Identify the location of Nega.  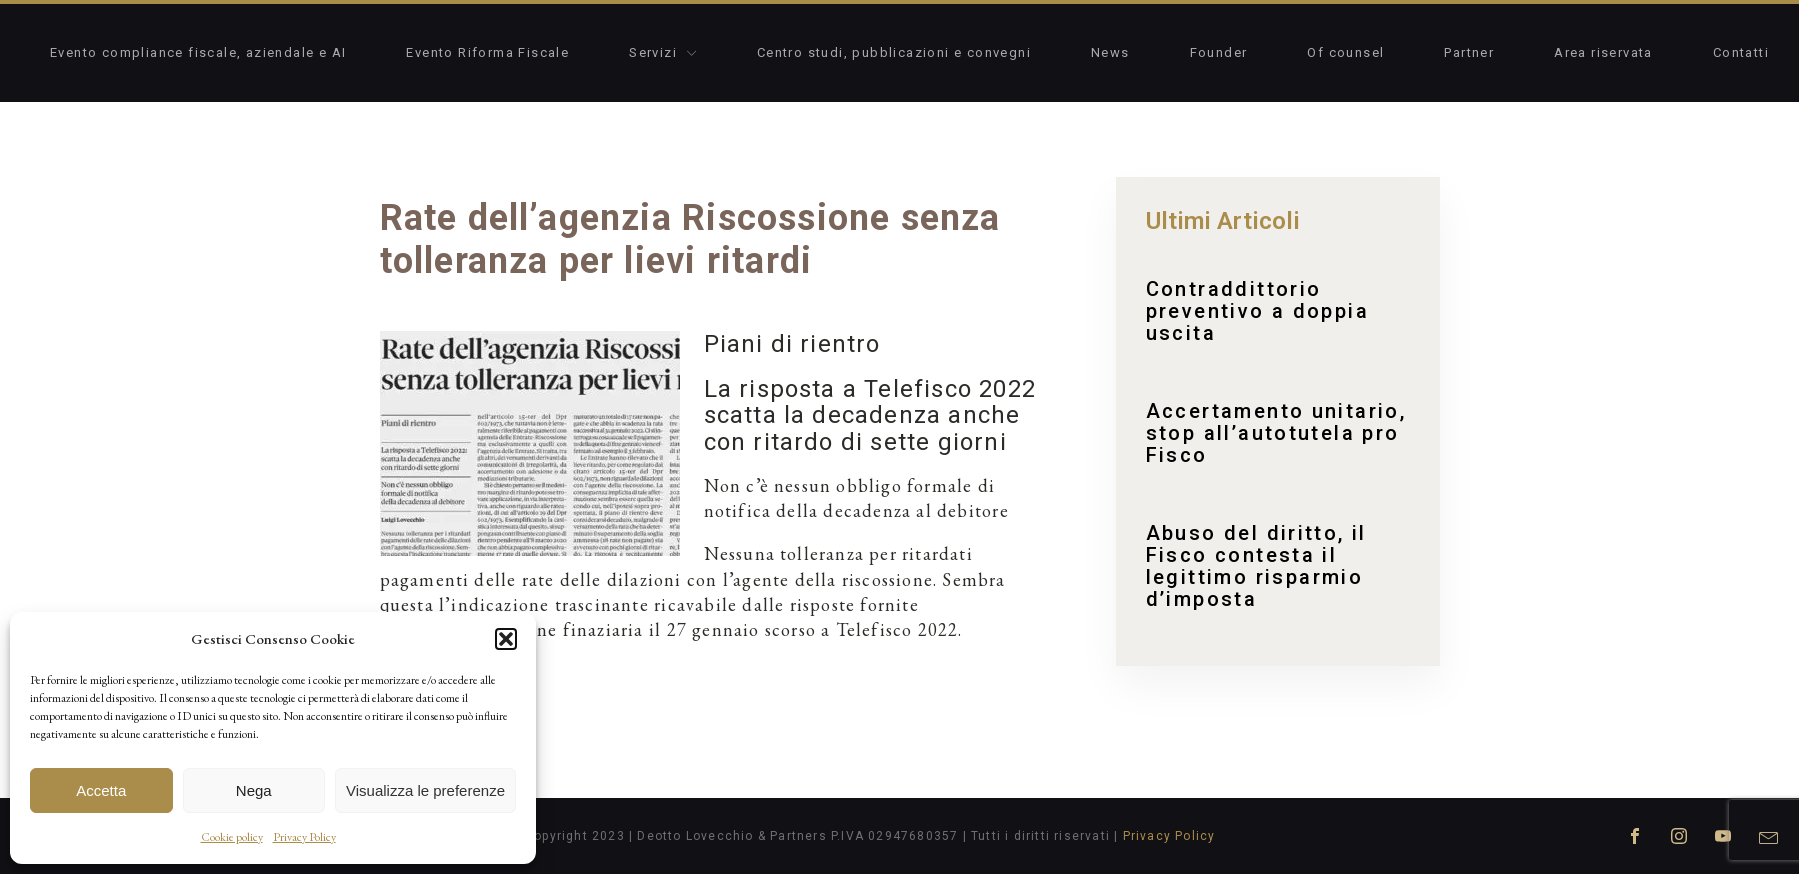
(254, 790).